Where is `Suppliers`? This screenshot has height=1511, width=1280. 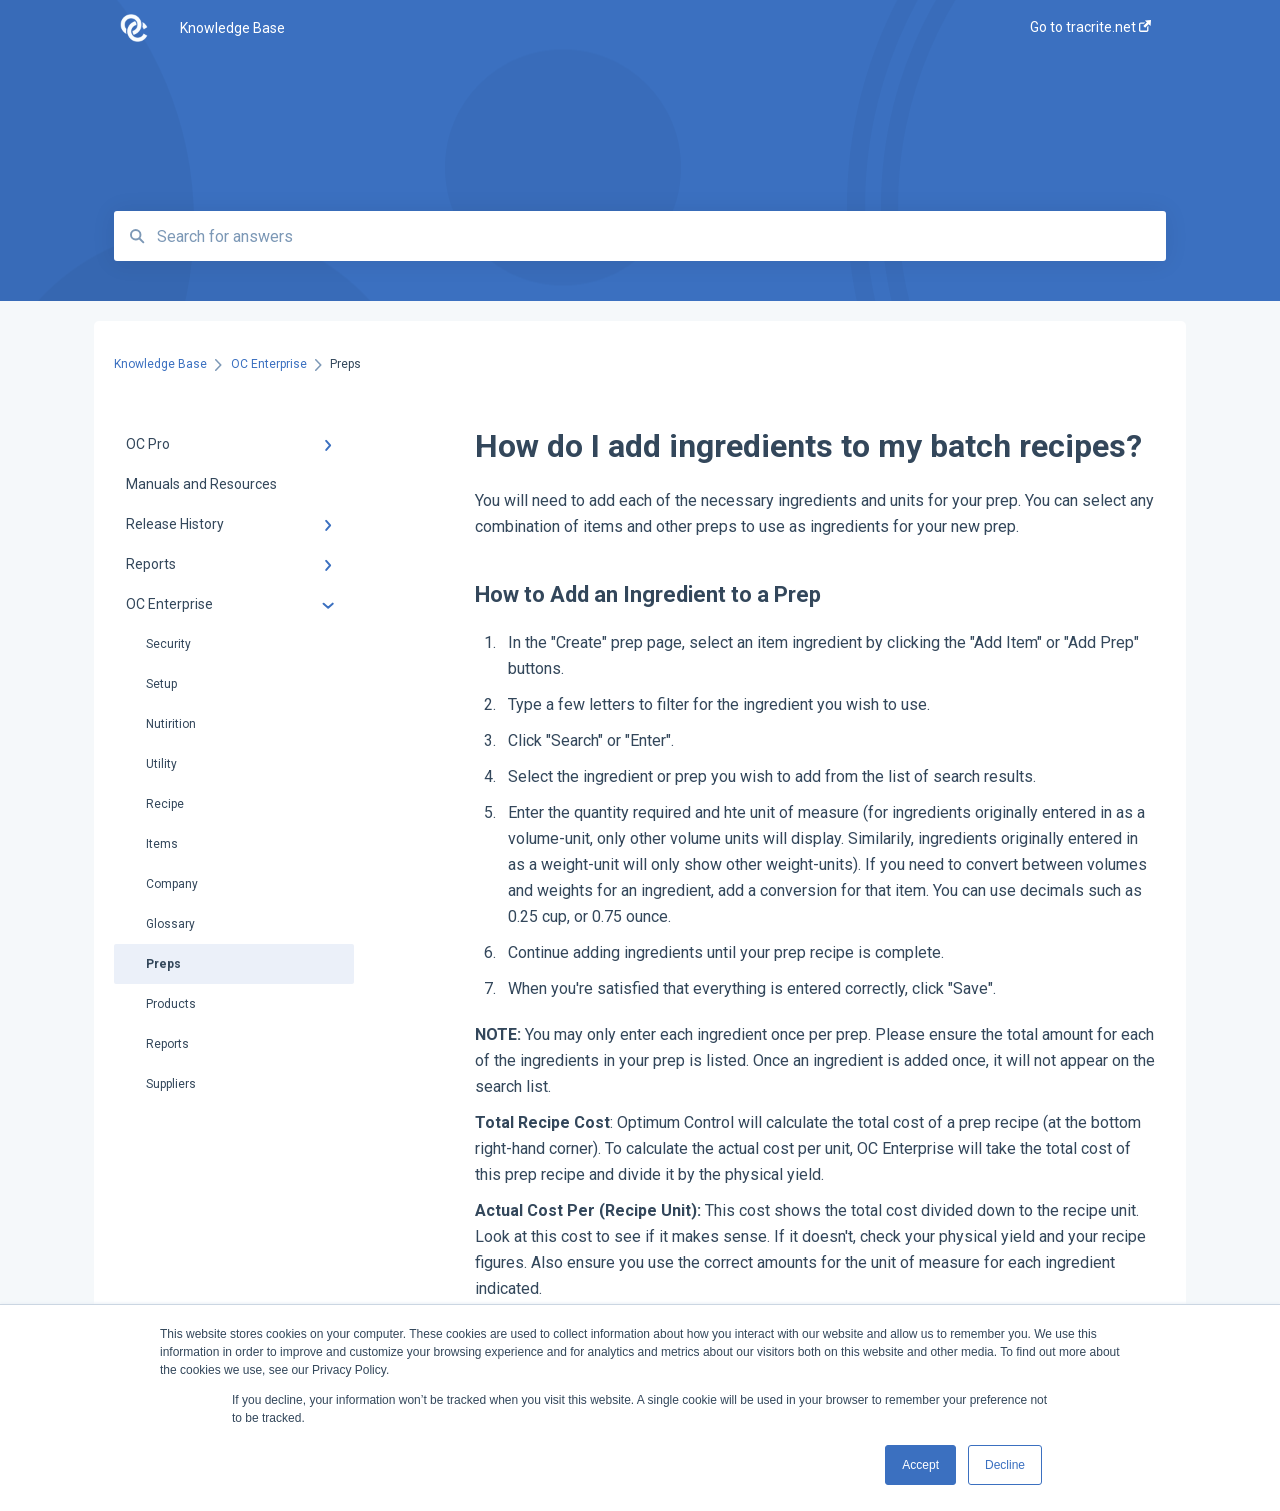 Suppliers is located at coordinates (171, 1084).